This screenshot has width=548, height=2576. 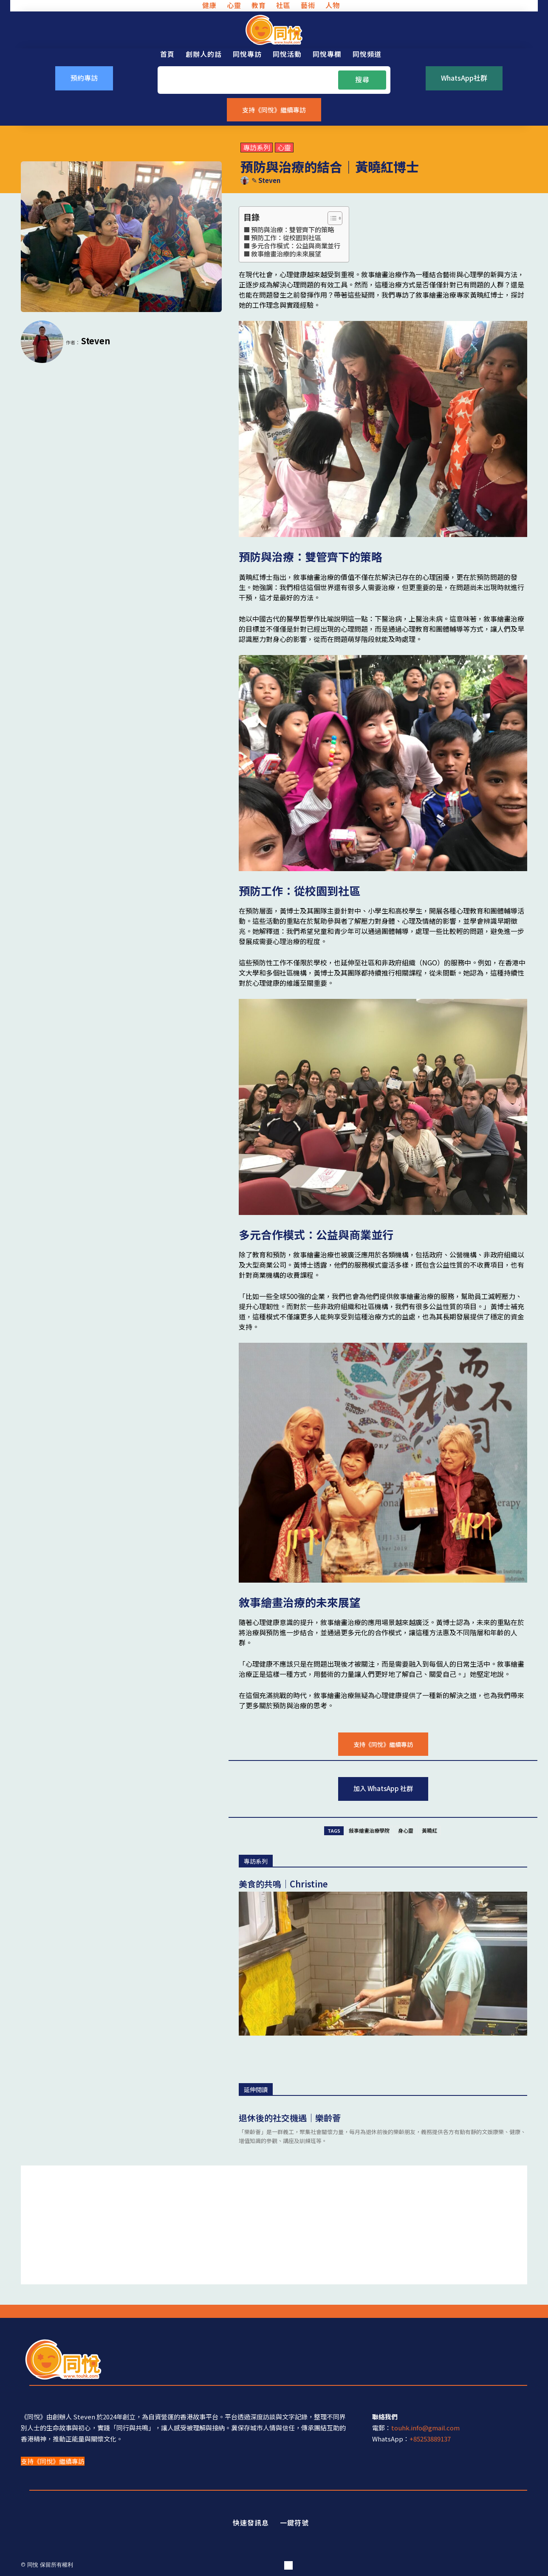 What do you see at coordinates (286, 253) in the screenshot?
I see `敘事繪畫治療的未來展望` at bounding box center [286, 253].